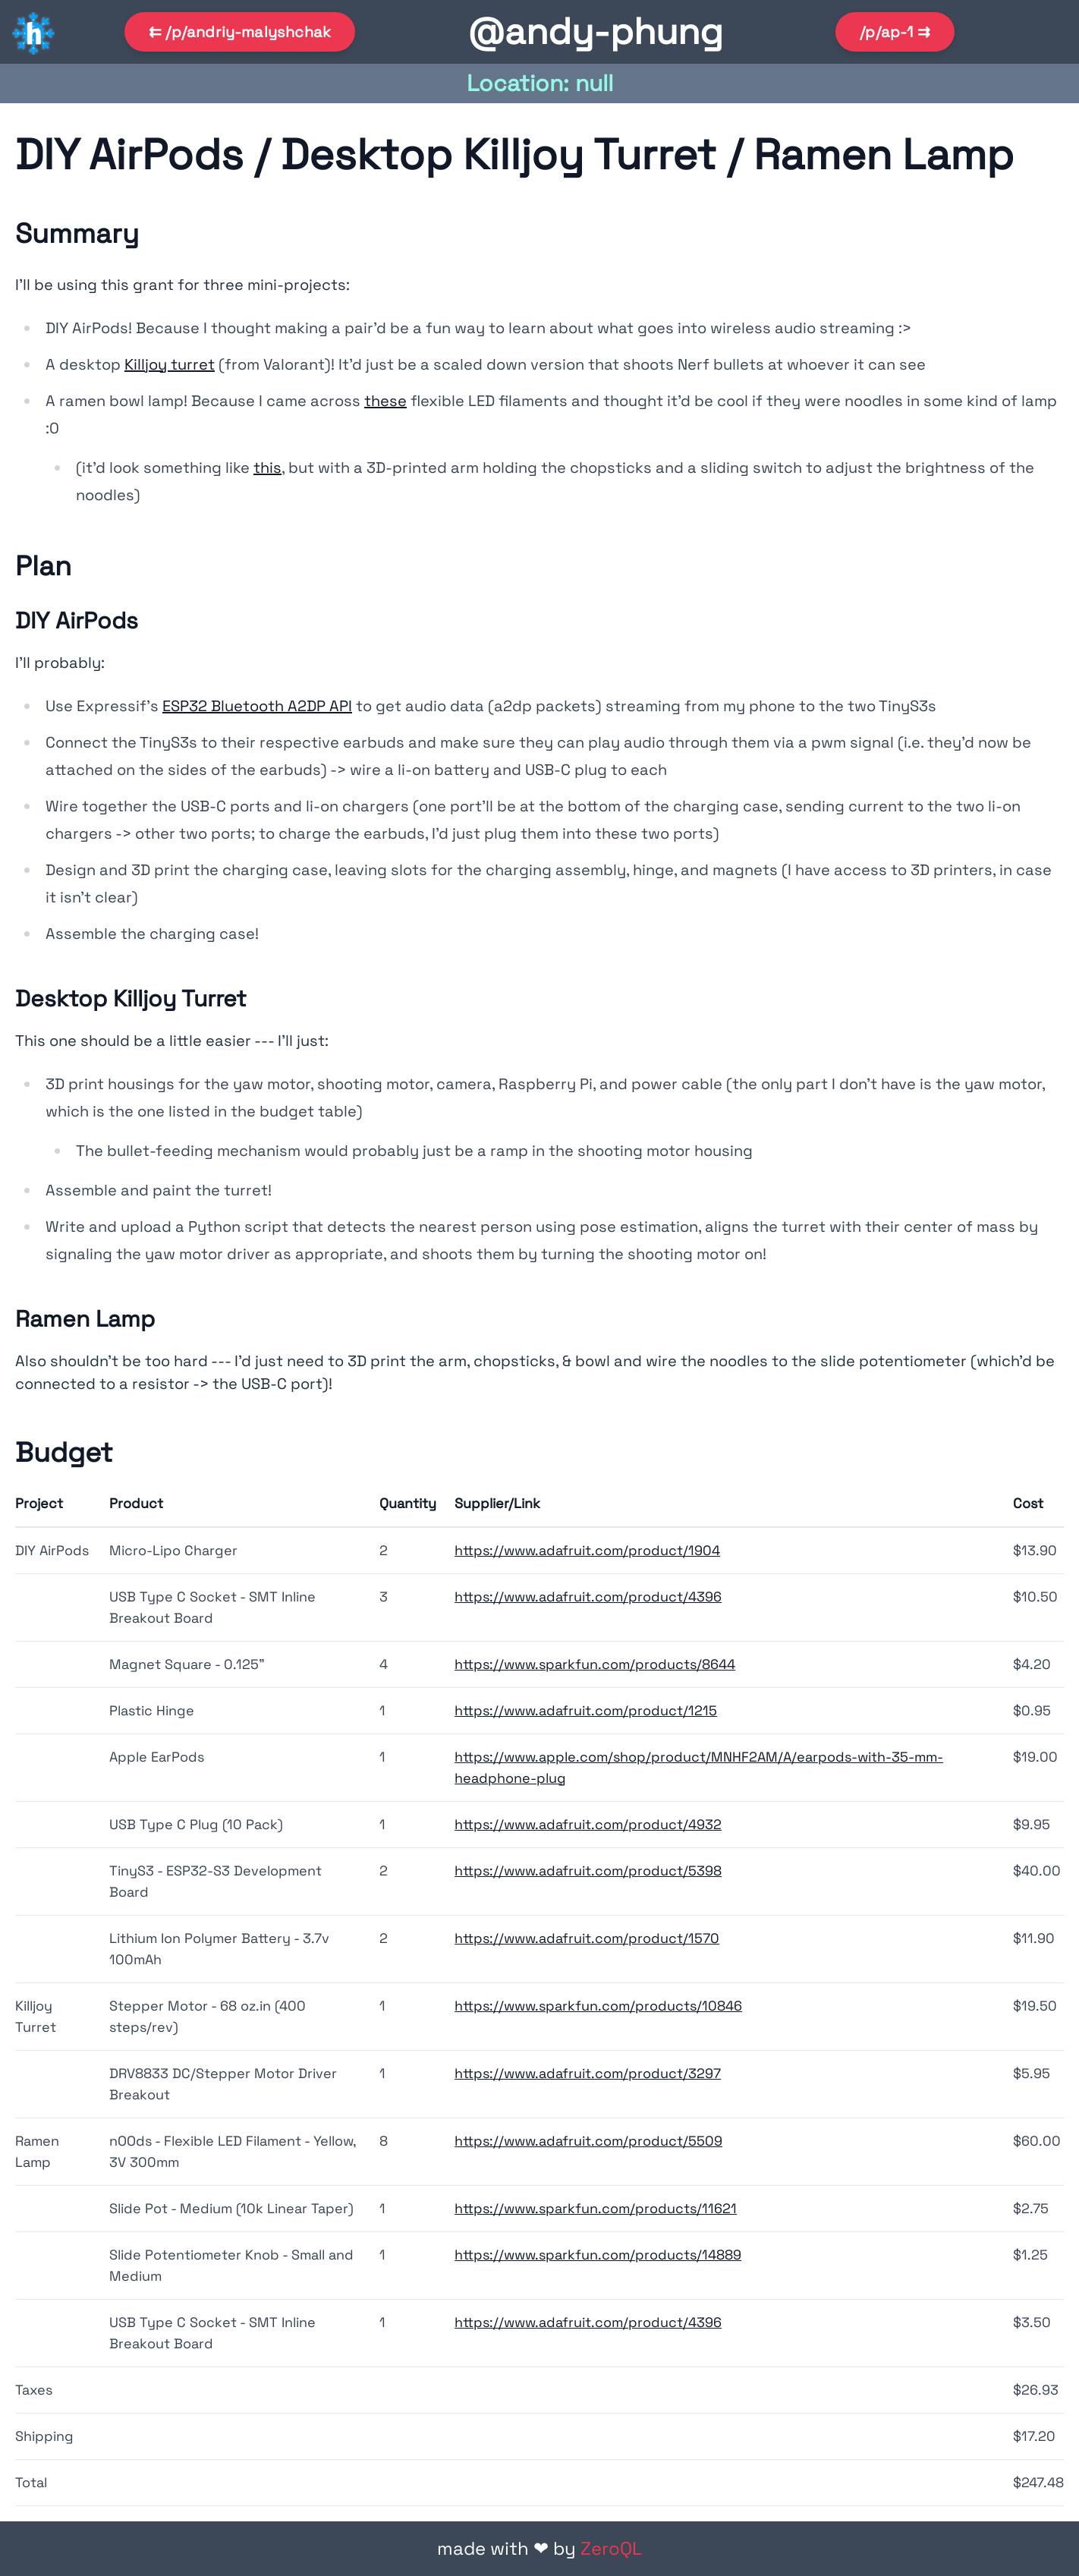  What do you see at coordinates (895, 32) in the screenshot?
I see `/p/ap-1 ⇉` at bounding box center [895, 32].